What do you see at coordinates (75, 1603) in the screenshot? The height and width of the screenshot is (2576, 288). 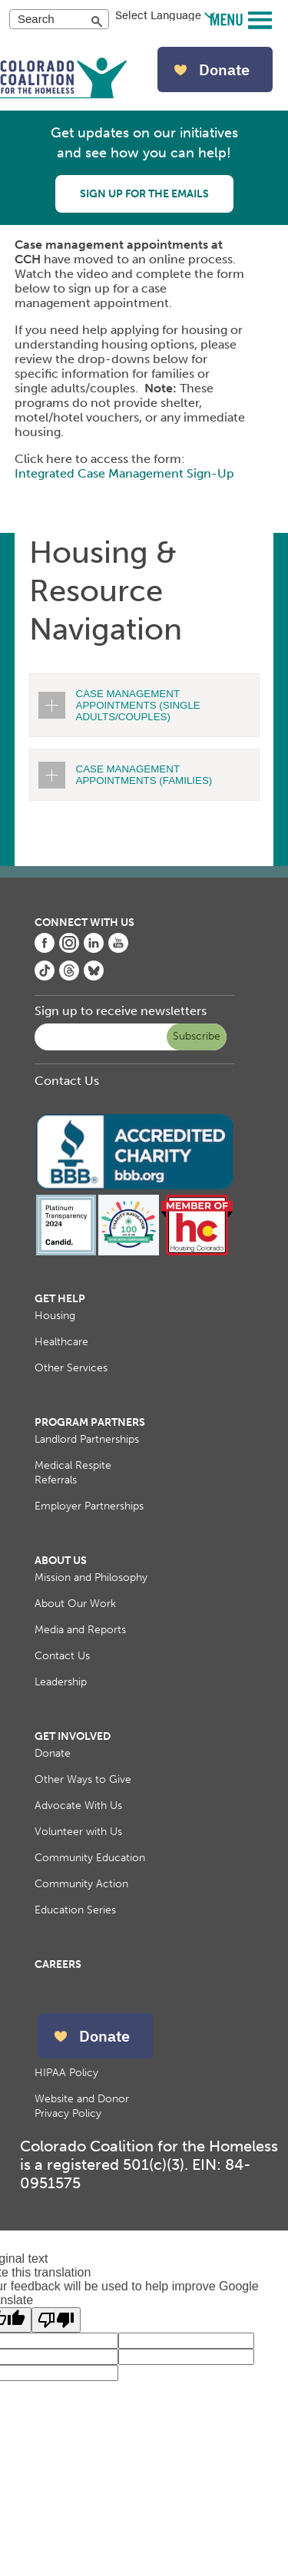 I see `About Our Work [menuitem]` at bounding box center [75, 1603].